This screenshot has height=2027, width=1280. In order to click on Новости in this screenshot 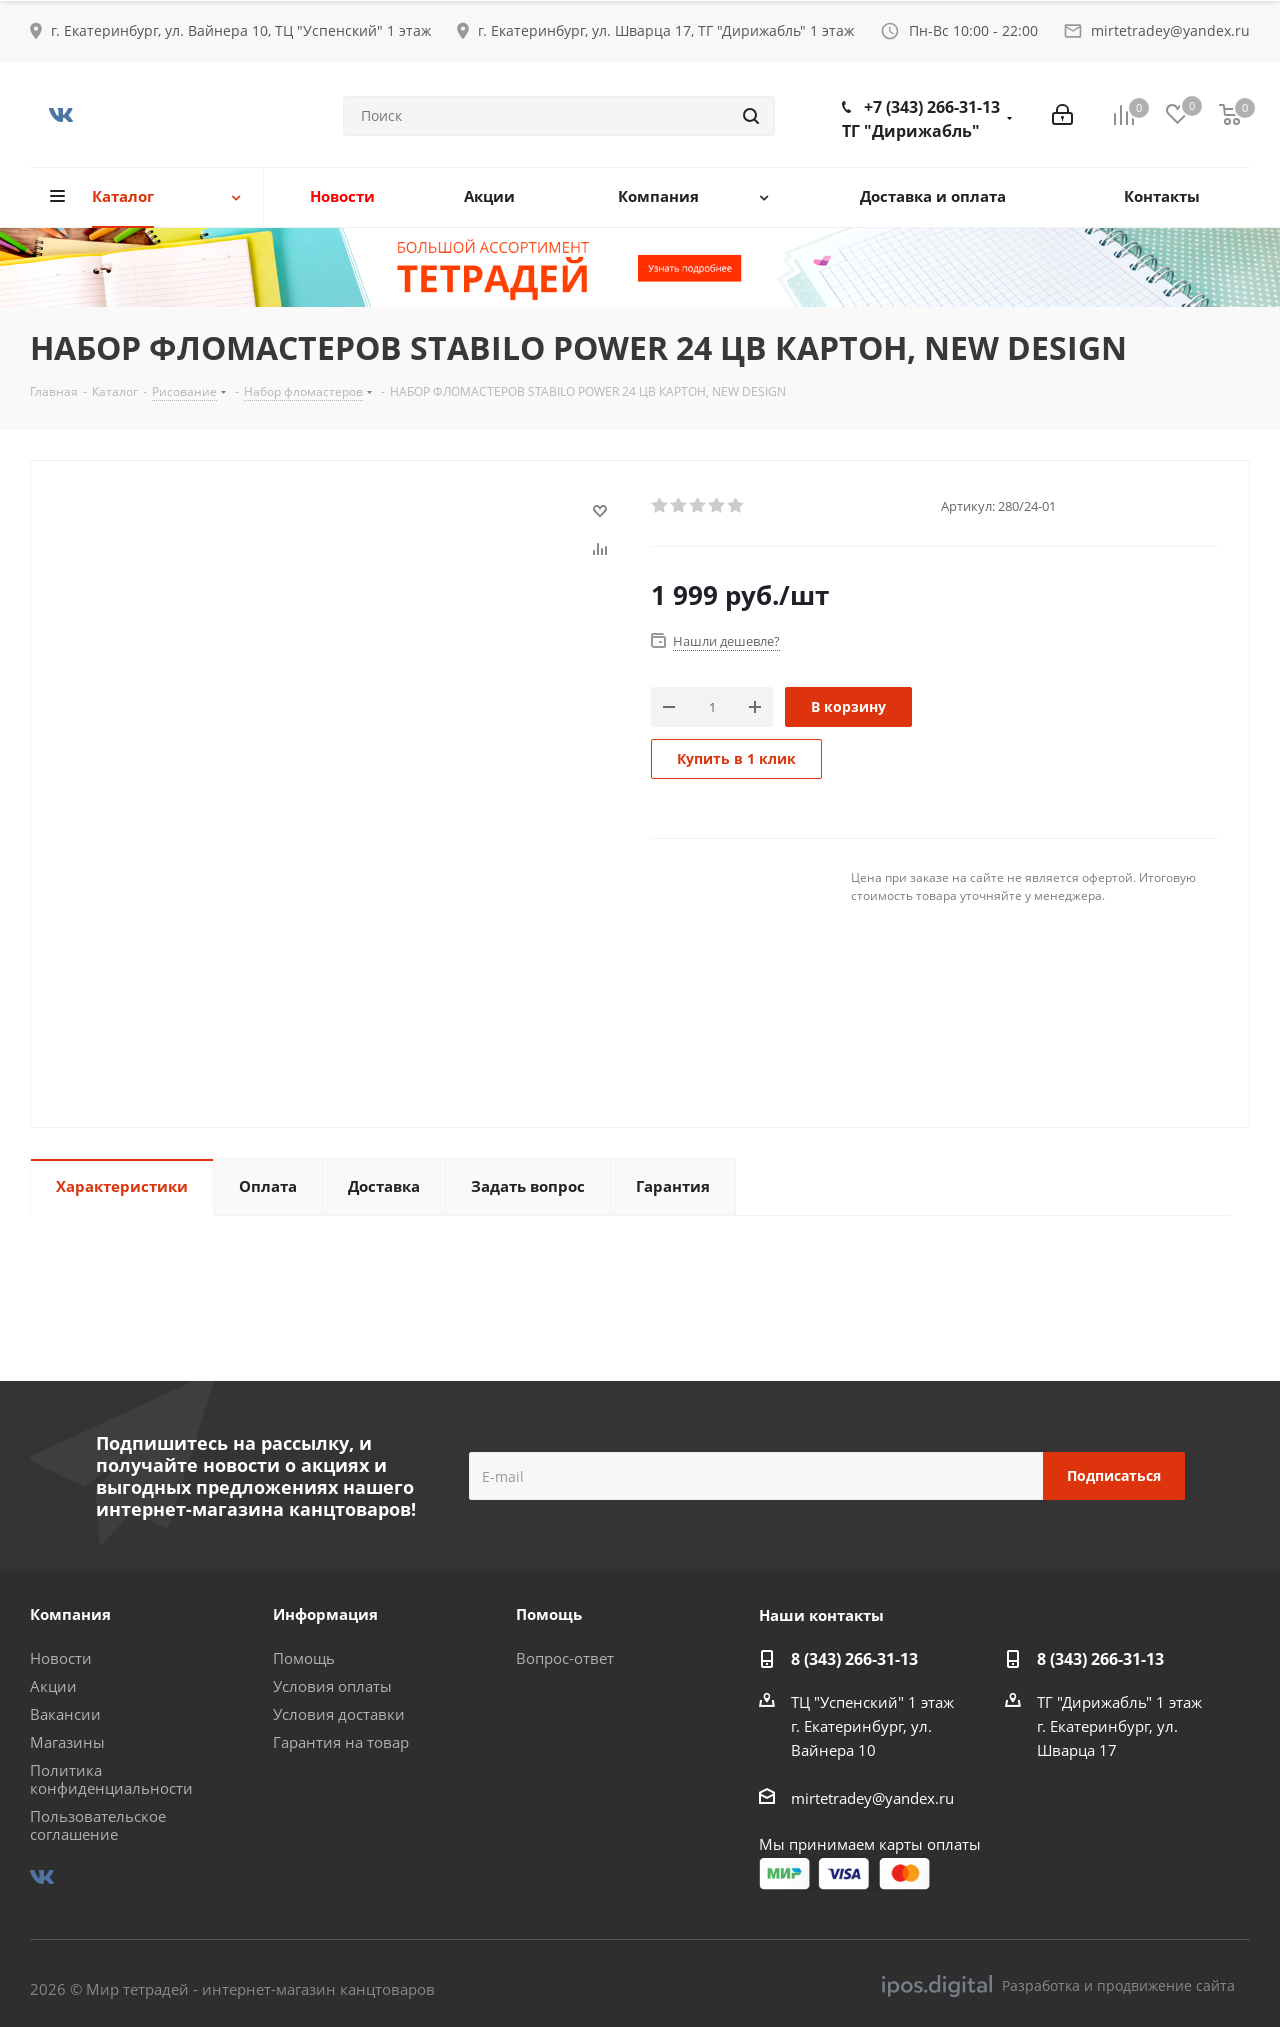, I will do `click(61, 1658)`.